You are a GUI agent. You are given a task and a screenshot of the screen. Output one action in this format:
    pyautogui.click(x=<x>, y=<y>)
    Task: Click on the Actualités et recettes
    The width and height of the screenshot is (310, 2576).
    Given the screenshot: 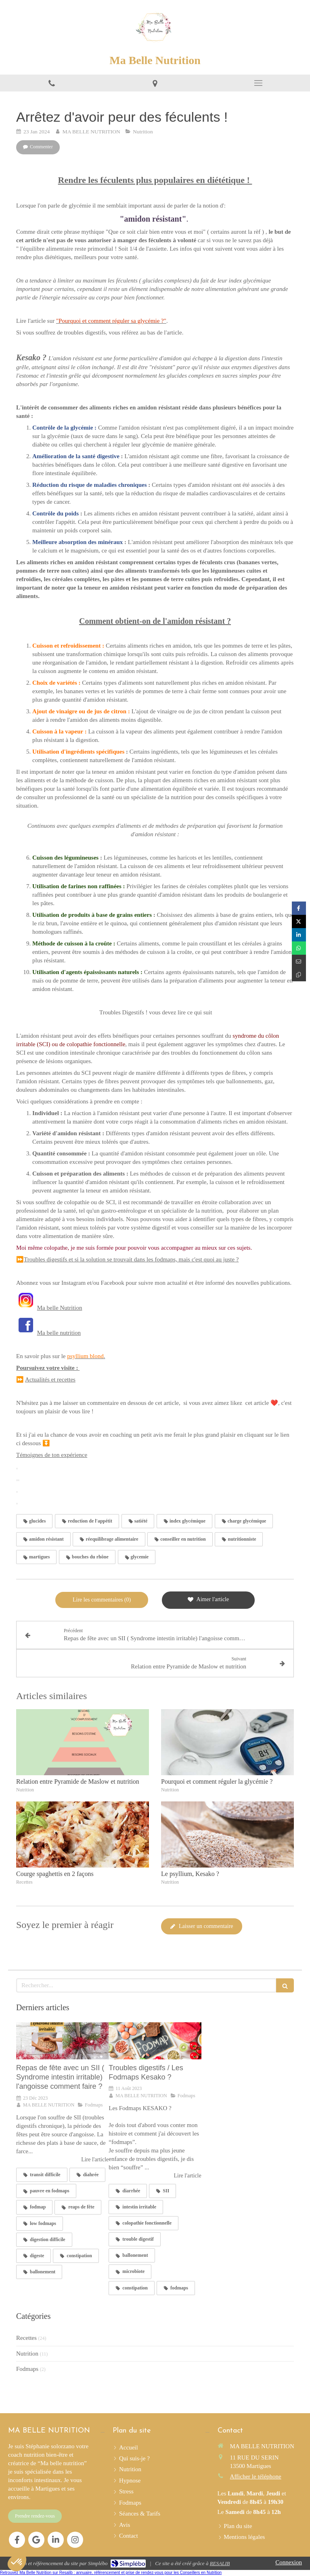 What is the action you would take?
    pyautogui.click(x=50, y=1379)
    